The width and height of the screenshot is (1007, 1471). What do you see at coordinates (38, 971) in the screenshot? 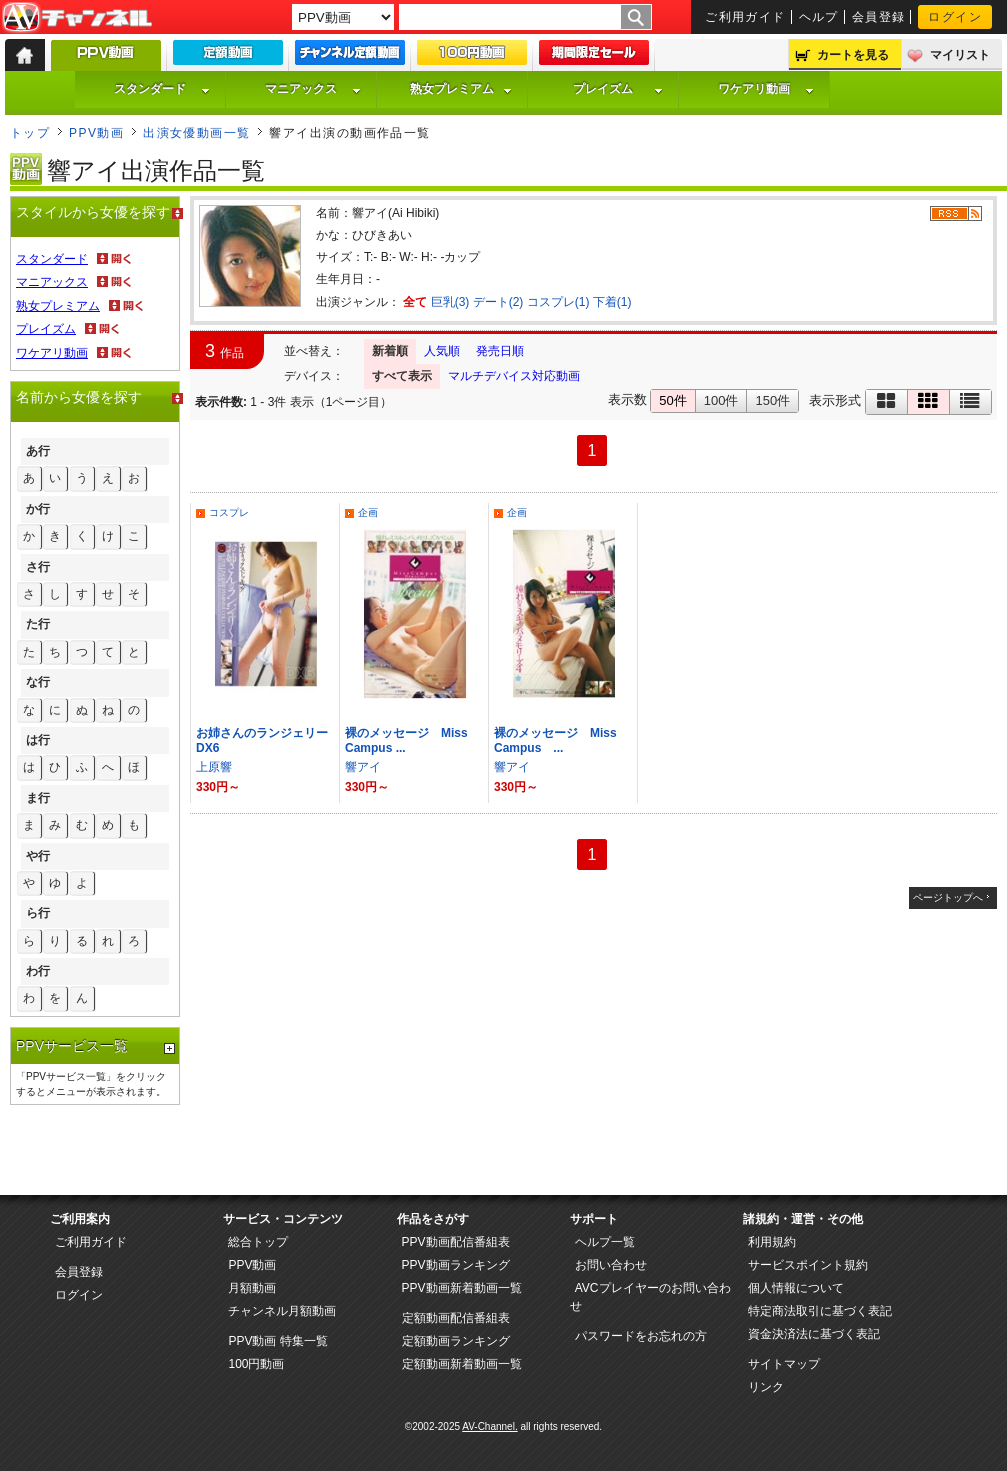
I see `わ行` at bounding box center [38, 971].